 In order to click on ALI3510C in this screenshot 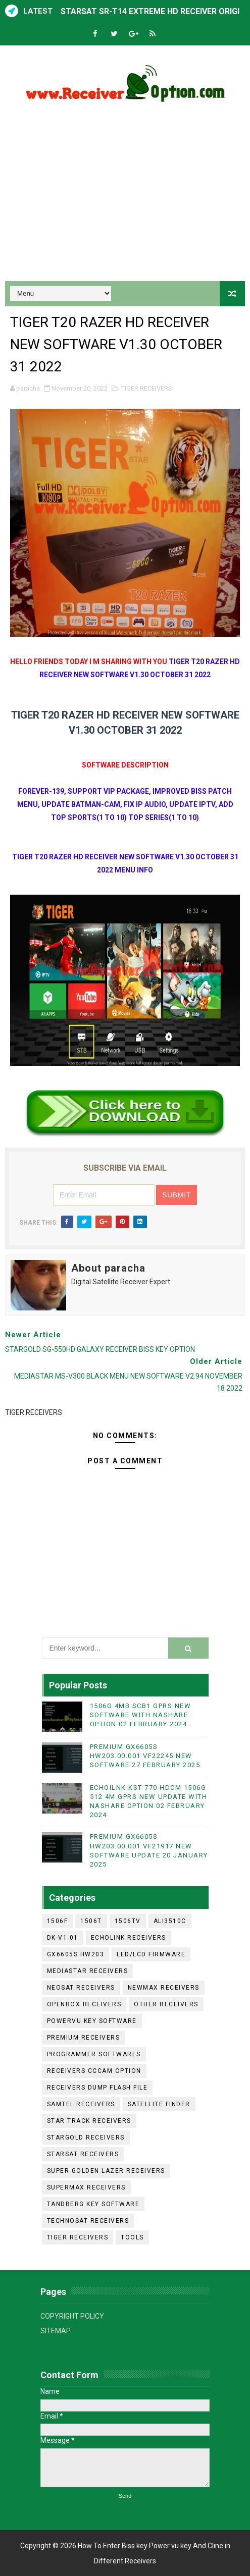, I will do `click(170, 1921)`.